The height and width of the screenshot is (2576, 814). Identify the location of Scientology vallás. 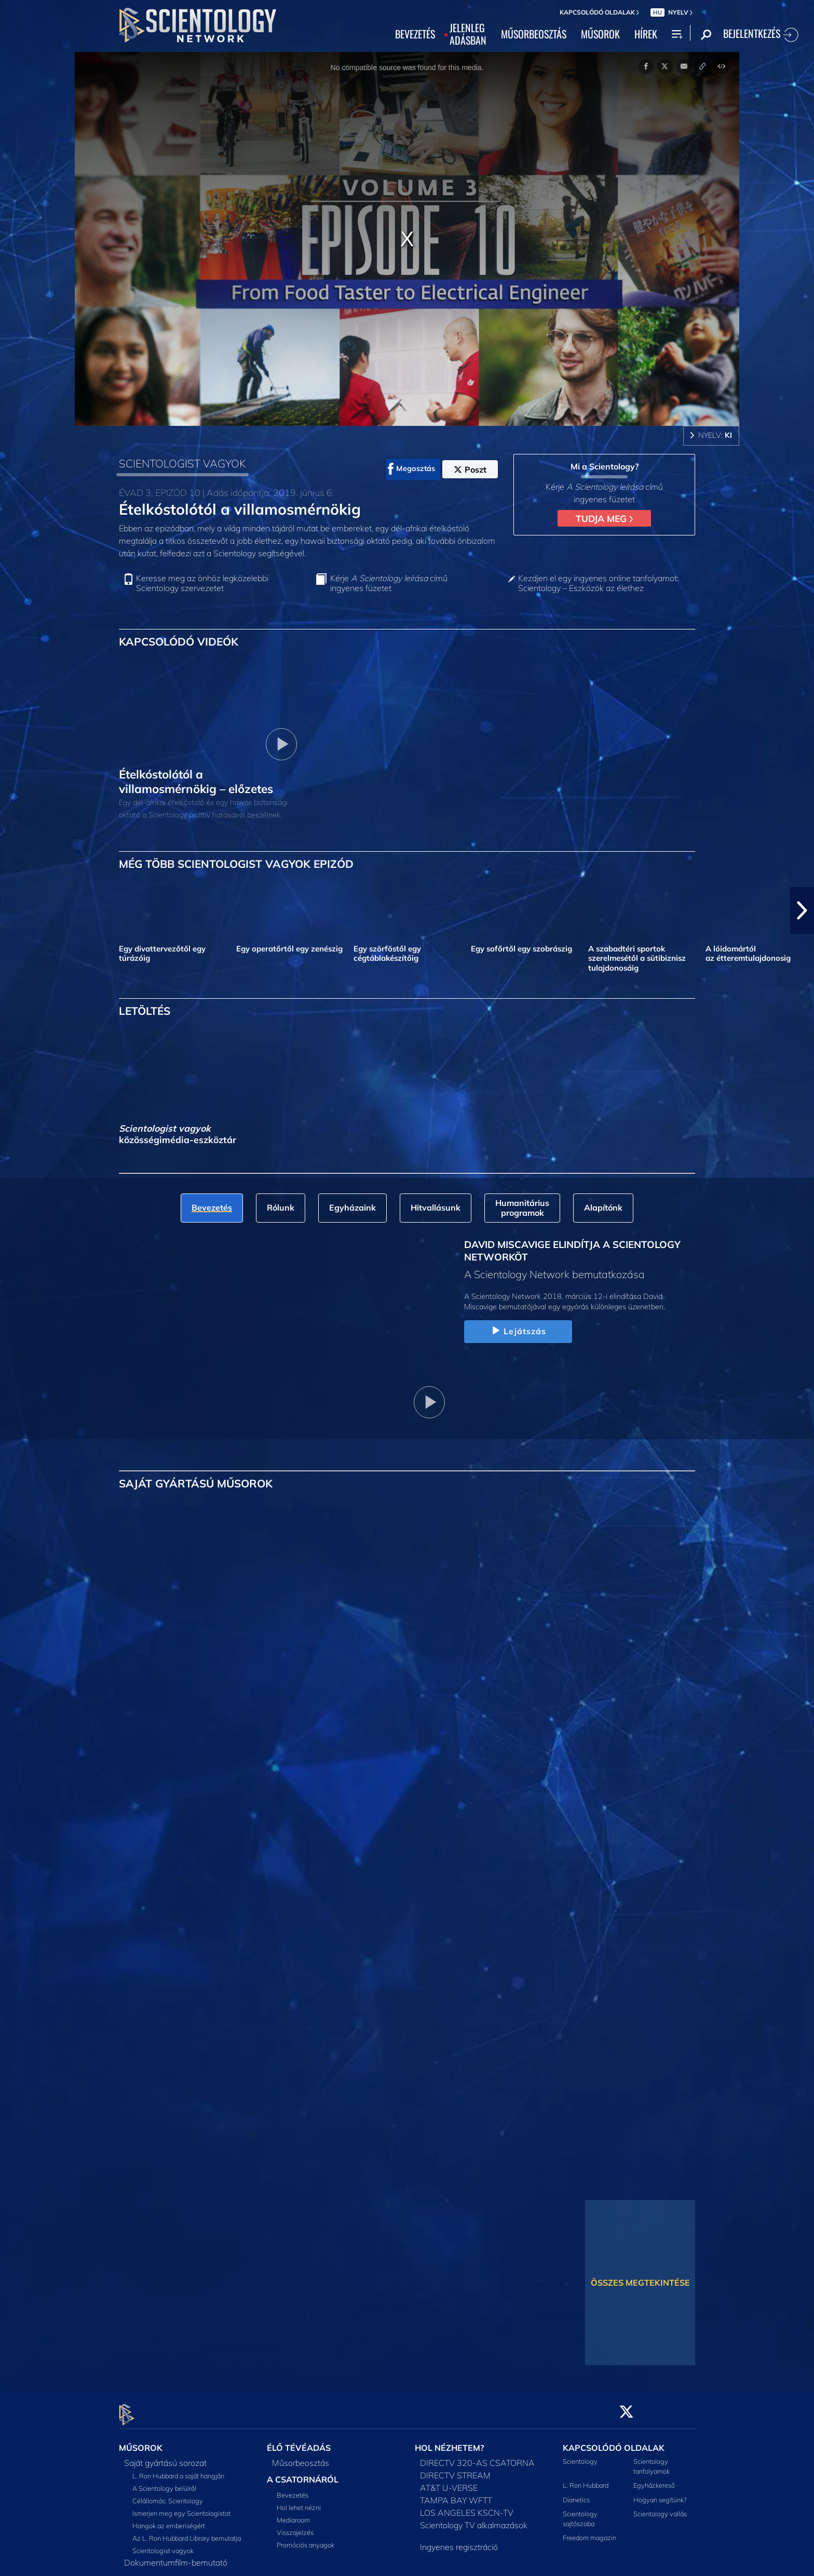
(660, 2507).